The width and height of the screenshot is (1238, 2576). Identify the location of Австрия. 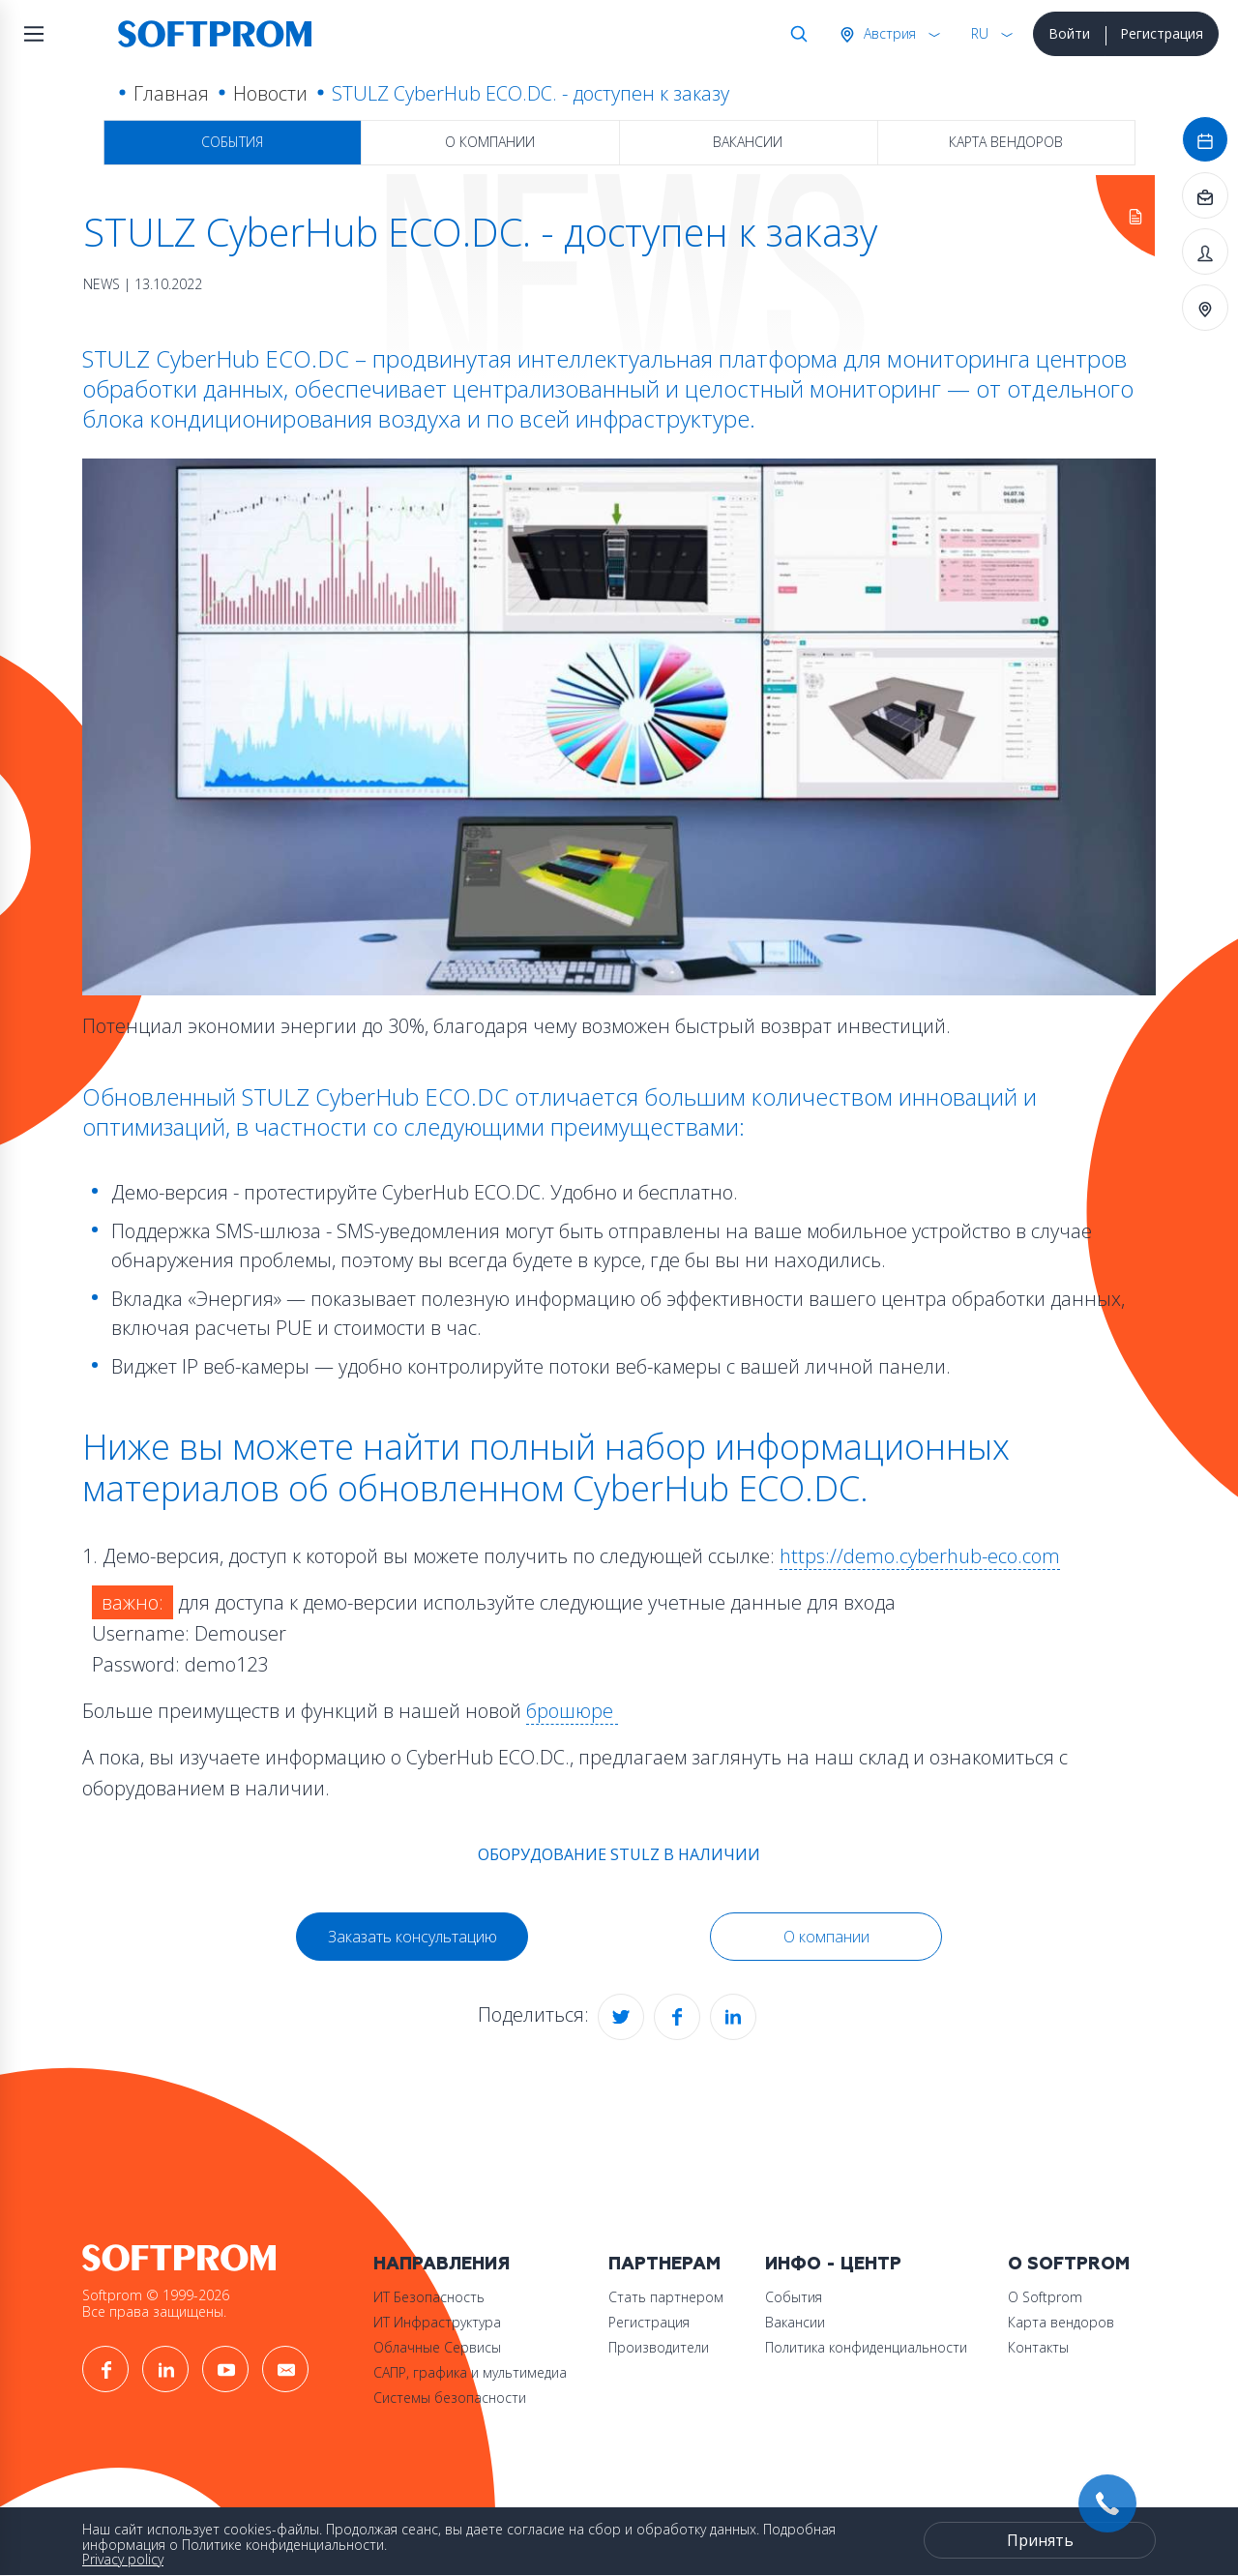
(888, 33).